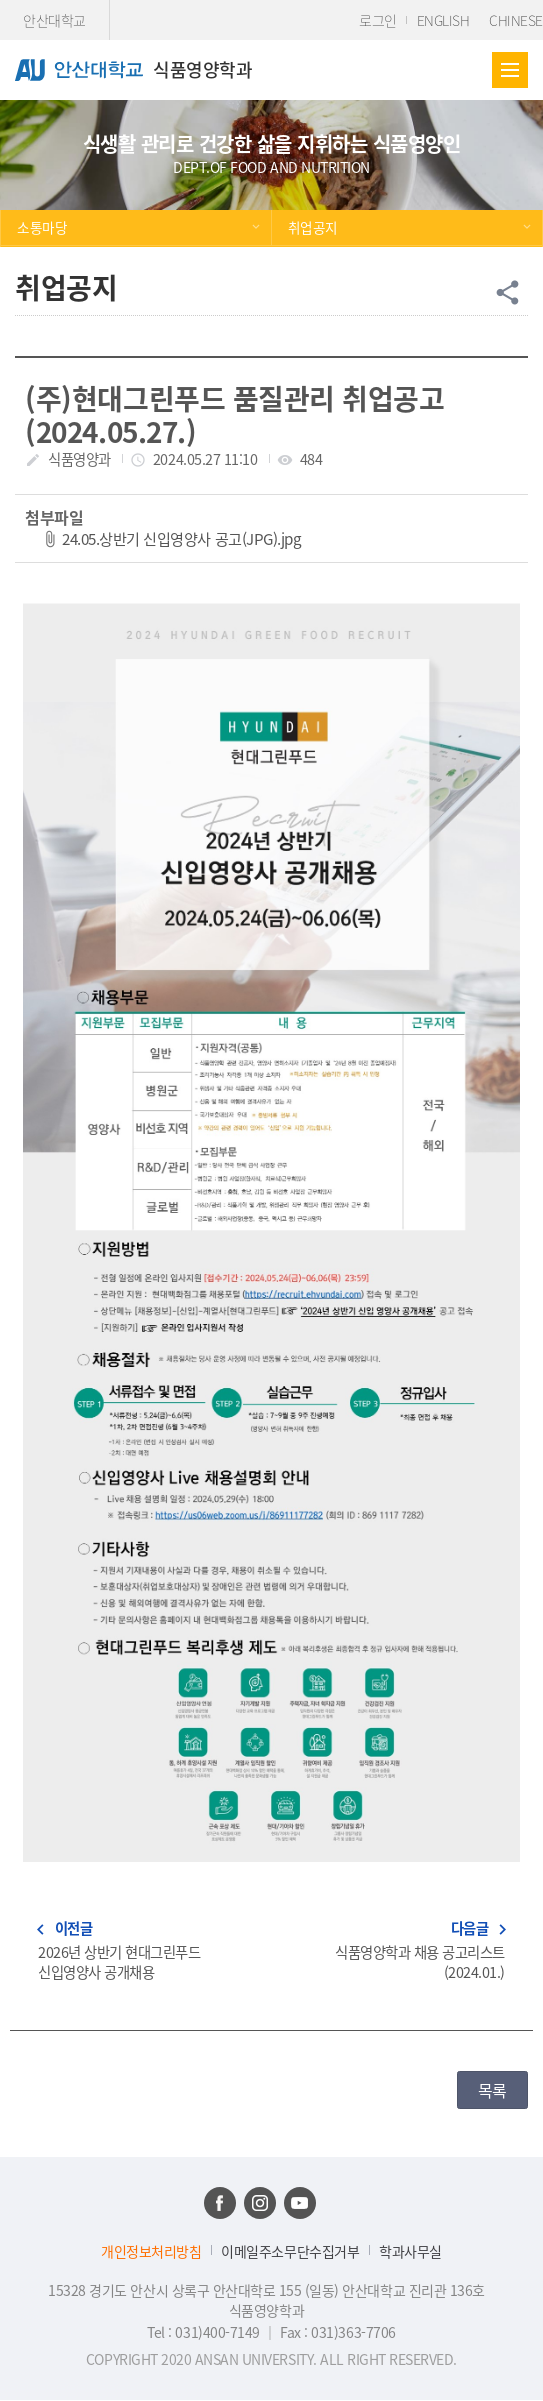 This screenshot has height=2401, width=543. I want to click on 소통마당, so click(42, 227).